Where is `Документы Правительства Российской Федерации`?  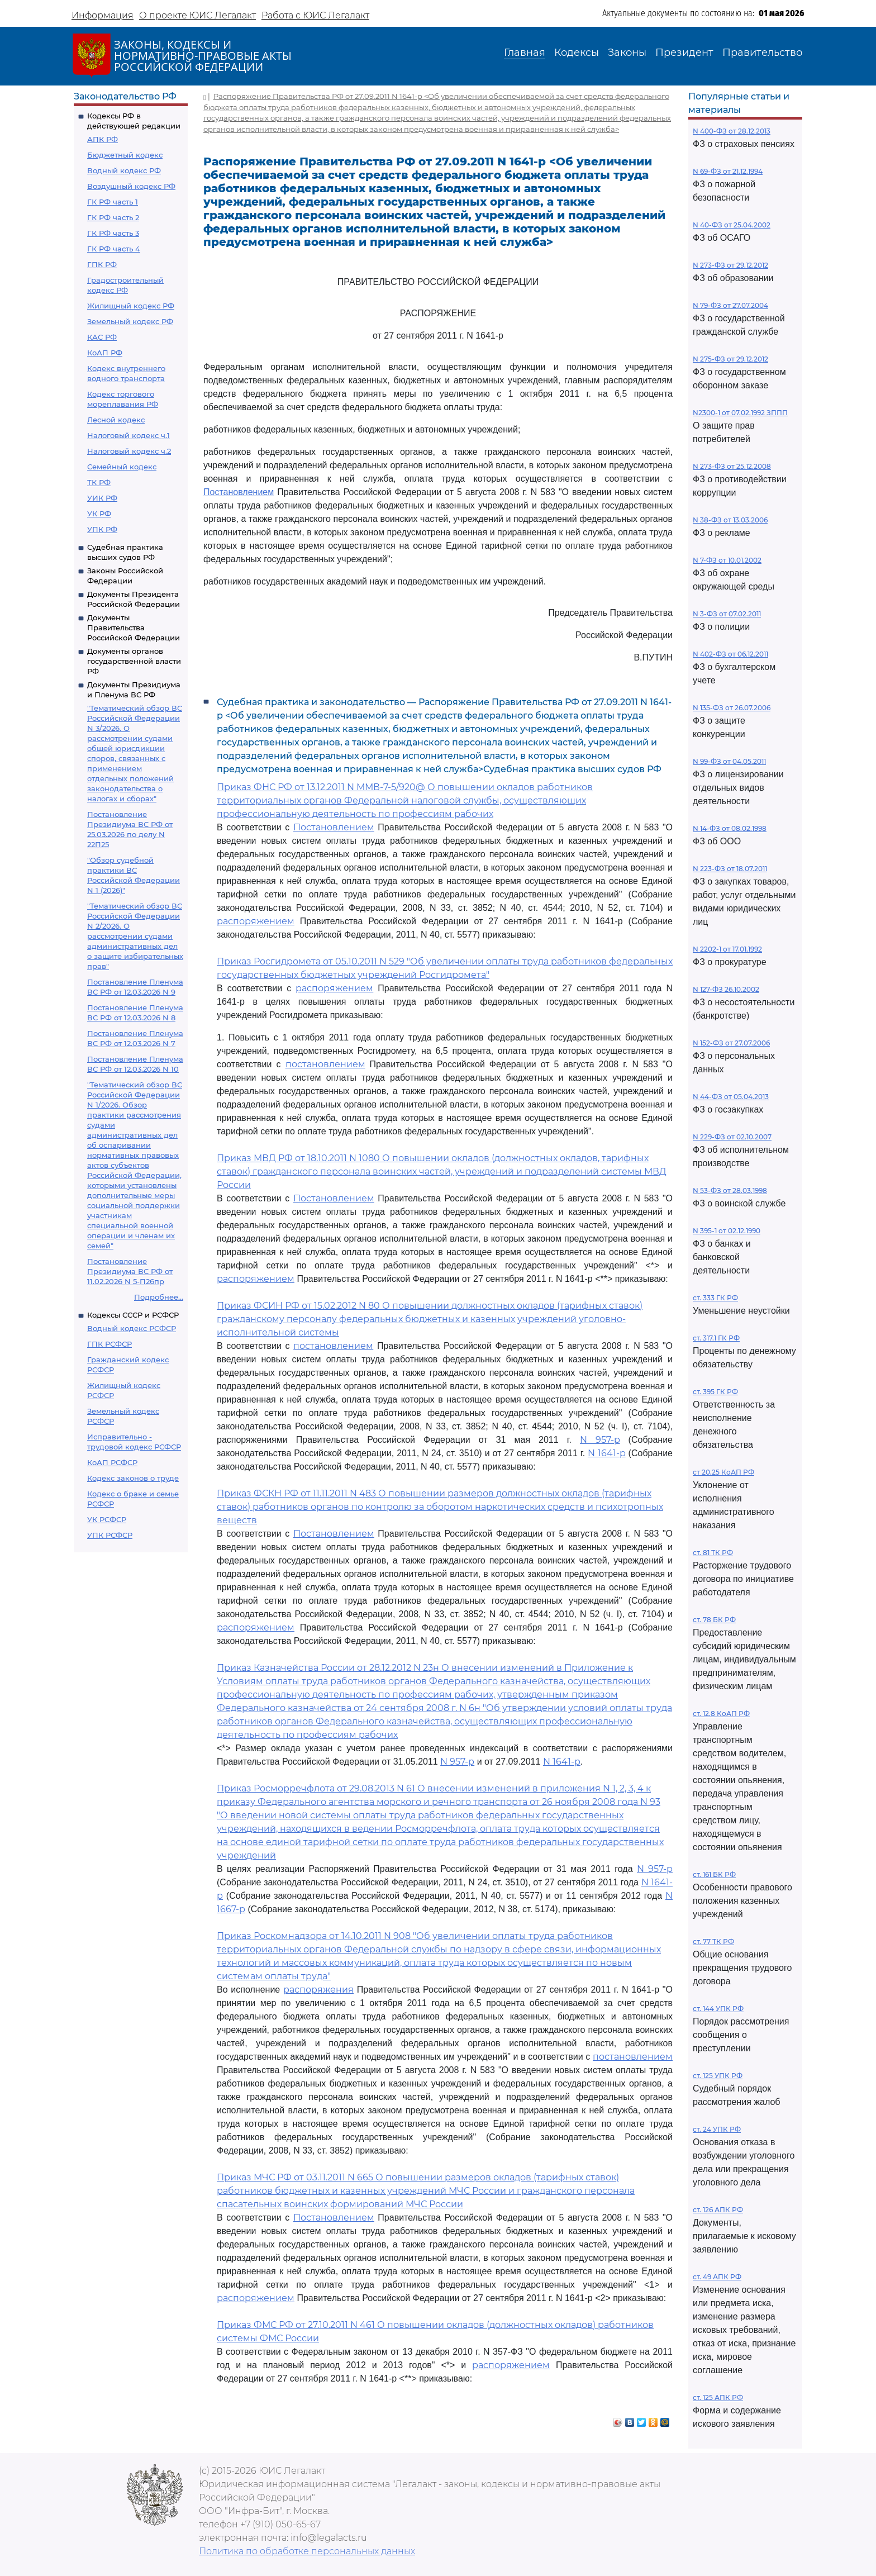
Документы Правительства Российской Федерации is located at coordinates (133, 627).